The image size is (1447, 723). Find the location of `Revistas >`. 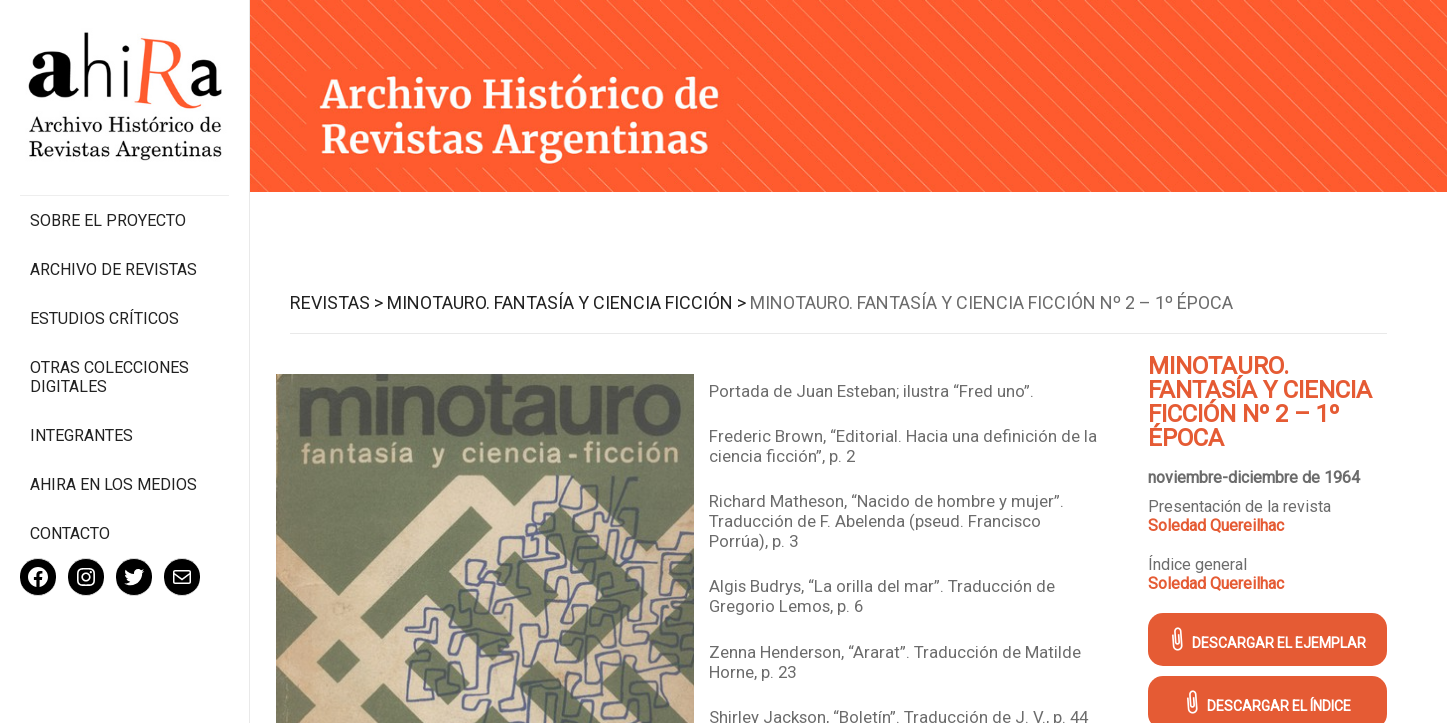

Revistas > is located at coordinates (336, 302).